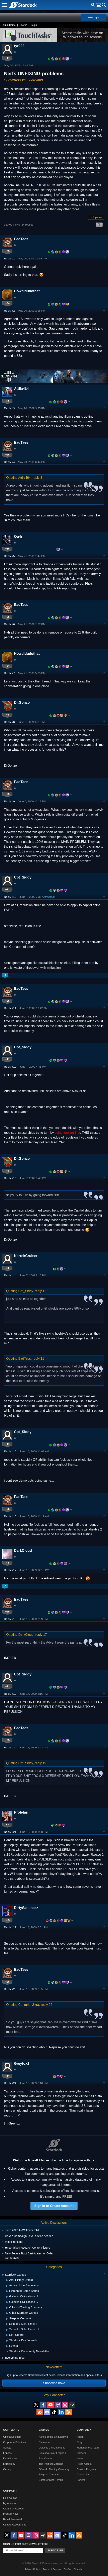 Image resolution: width=108 pixels, height=2576 pixels. I want to click on Reply #12, so click(10, 1066).